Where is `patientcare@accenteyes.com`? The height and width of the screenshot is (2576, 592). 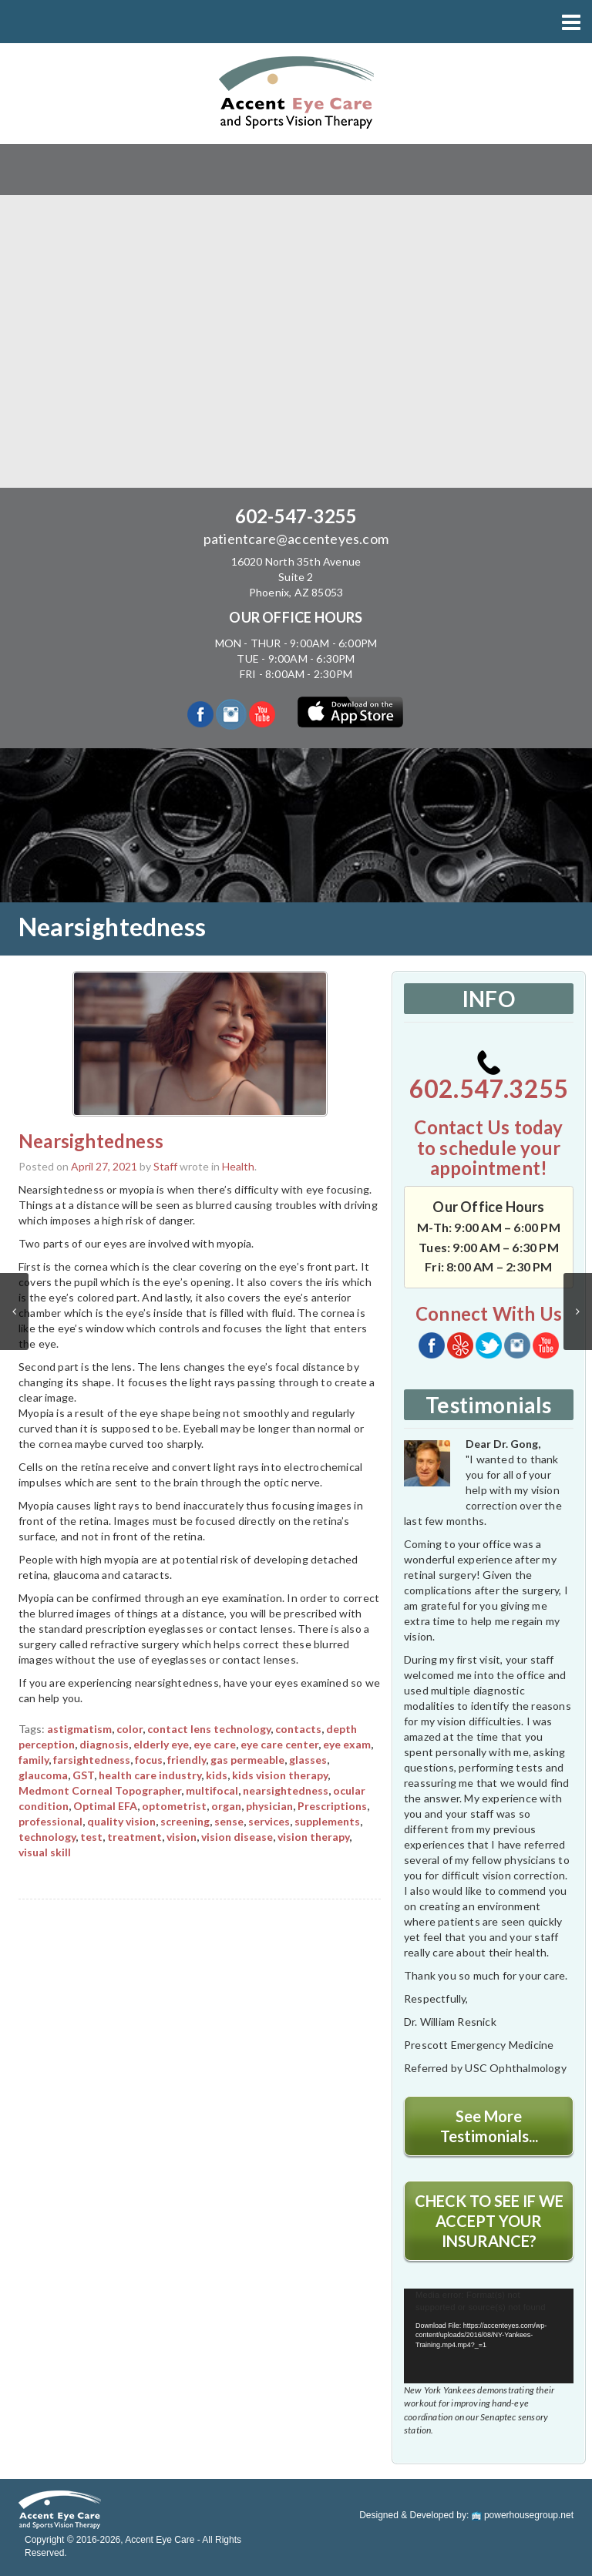
patientcare@accenteyes.com is located at coordinates (296, 538).